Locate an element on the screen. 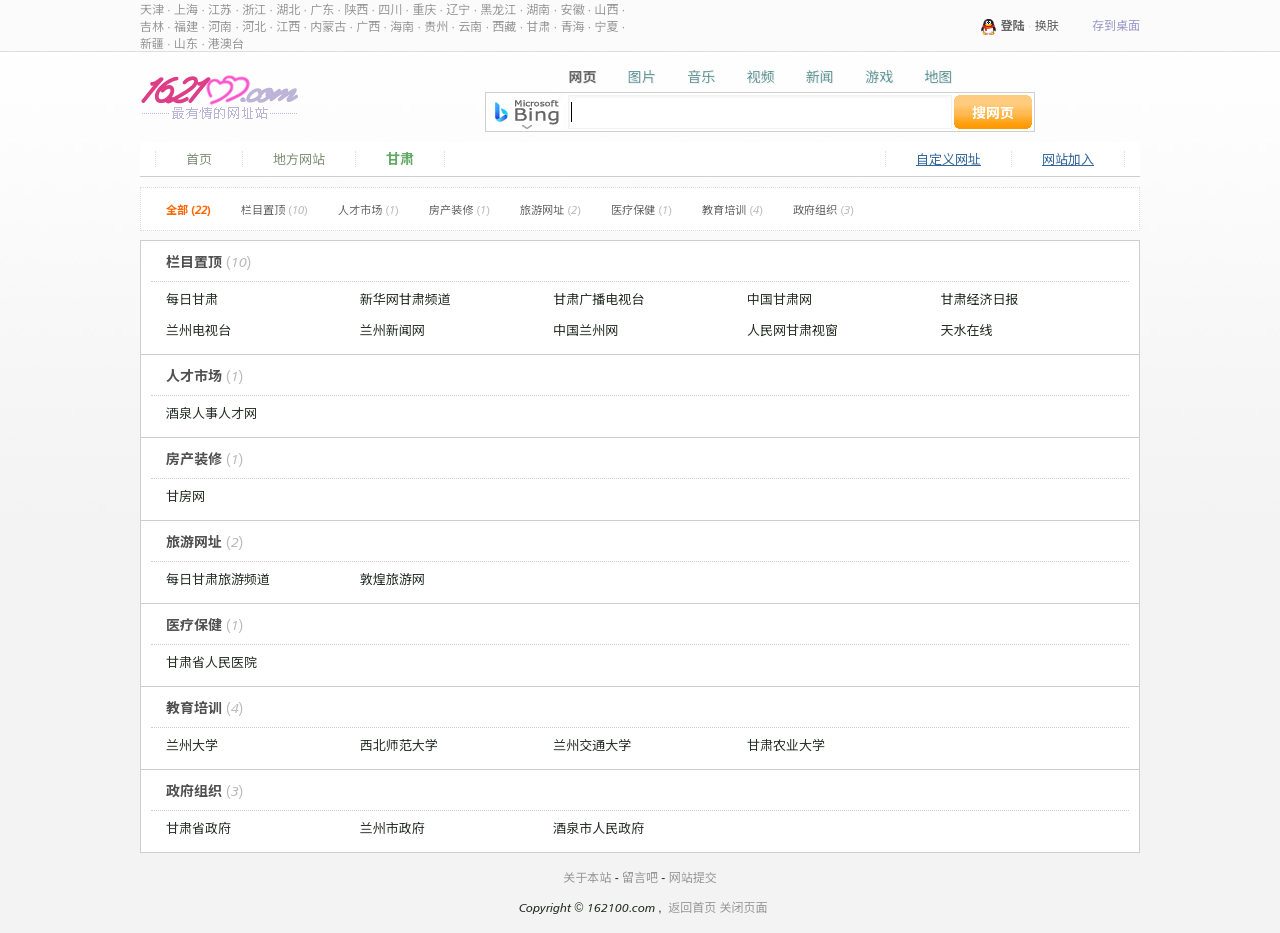 The width and height of the screenshot is (1280, 933). 安徽 is located at coordinates (572, 9).